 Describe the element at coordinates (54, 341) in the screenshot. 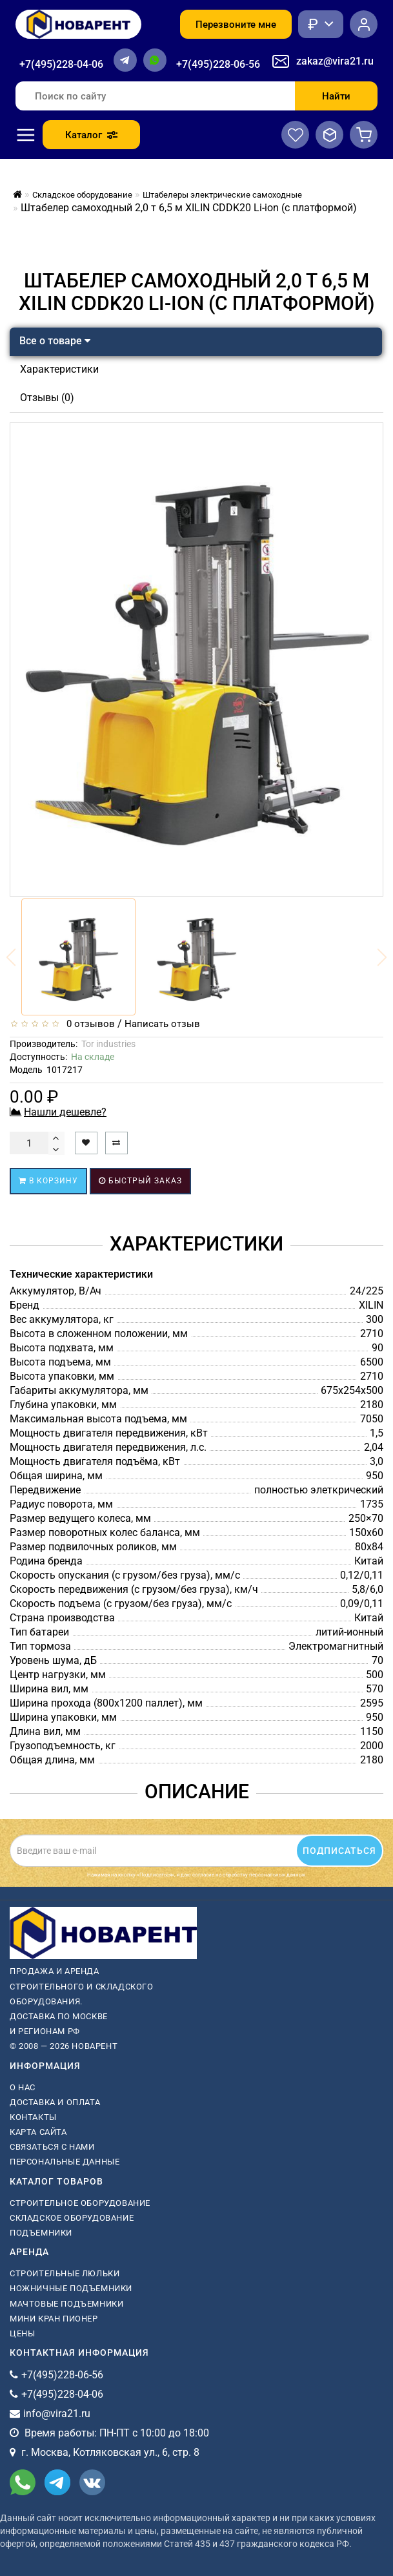

I see `Все о товаре` at that location.